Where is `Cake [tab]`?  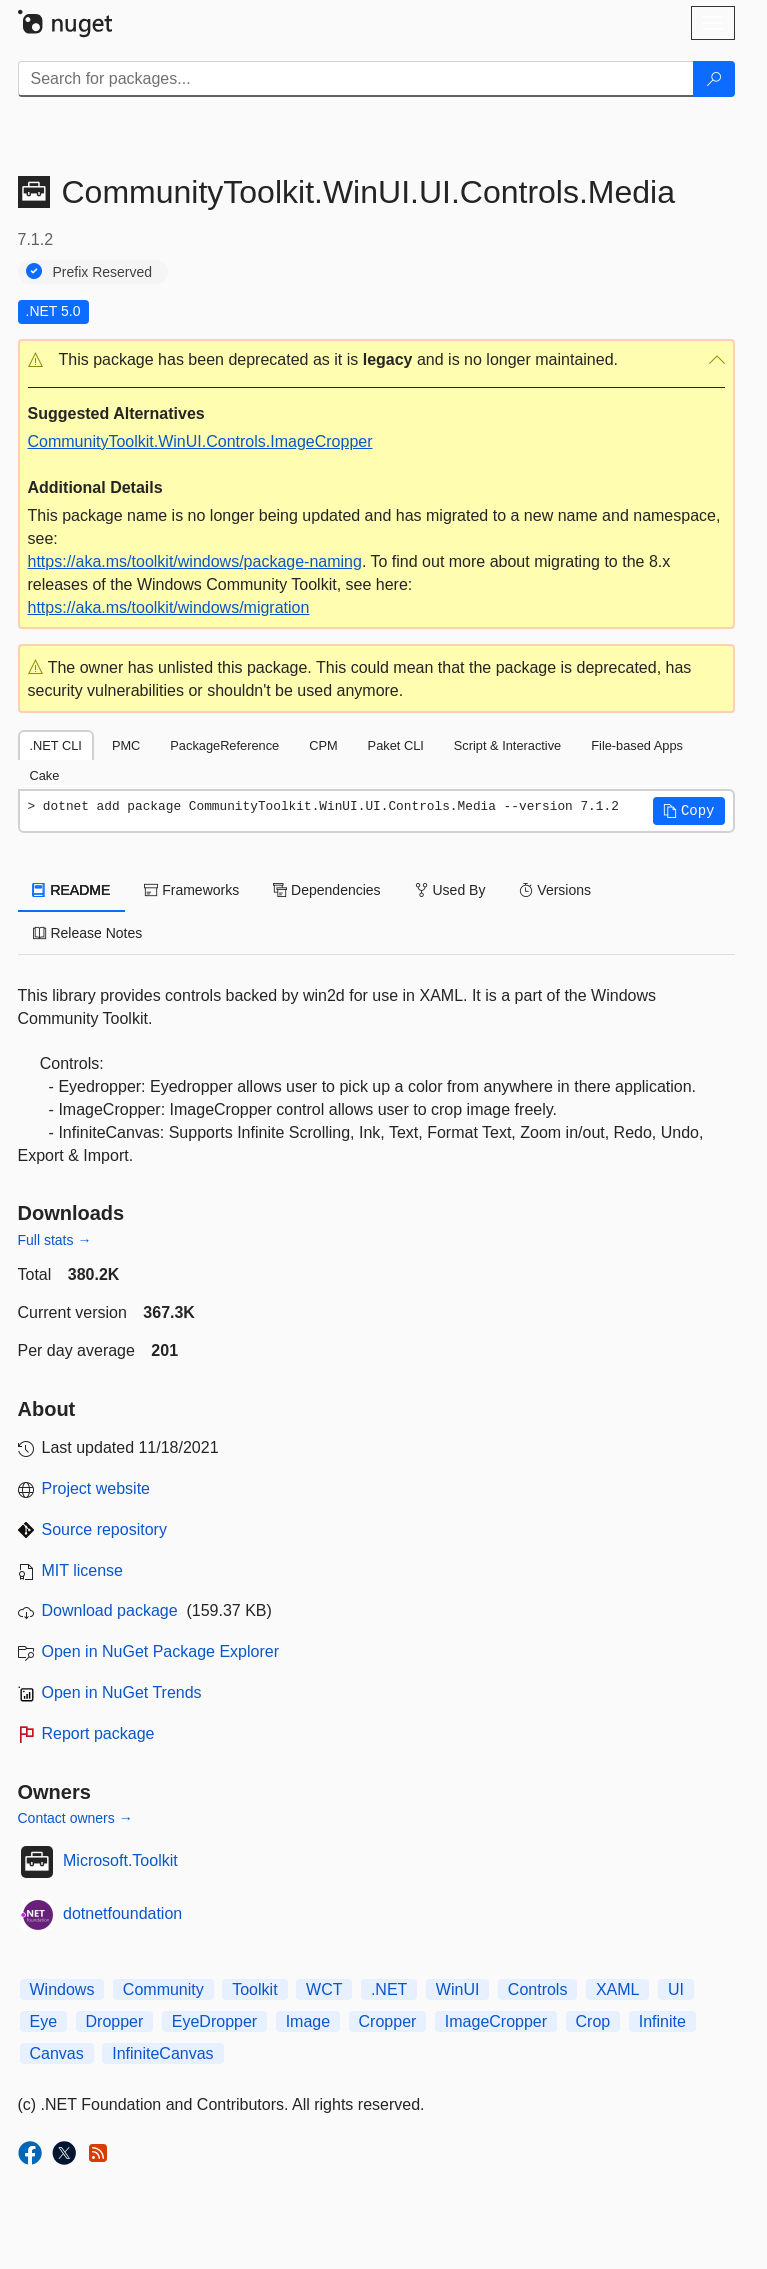
Cake [tab] is located at coordinates (45, 775).